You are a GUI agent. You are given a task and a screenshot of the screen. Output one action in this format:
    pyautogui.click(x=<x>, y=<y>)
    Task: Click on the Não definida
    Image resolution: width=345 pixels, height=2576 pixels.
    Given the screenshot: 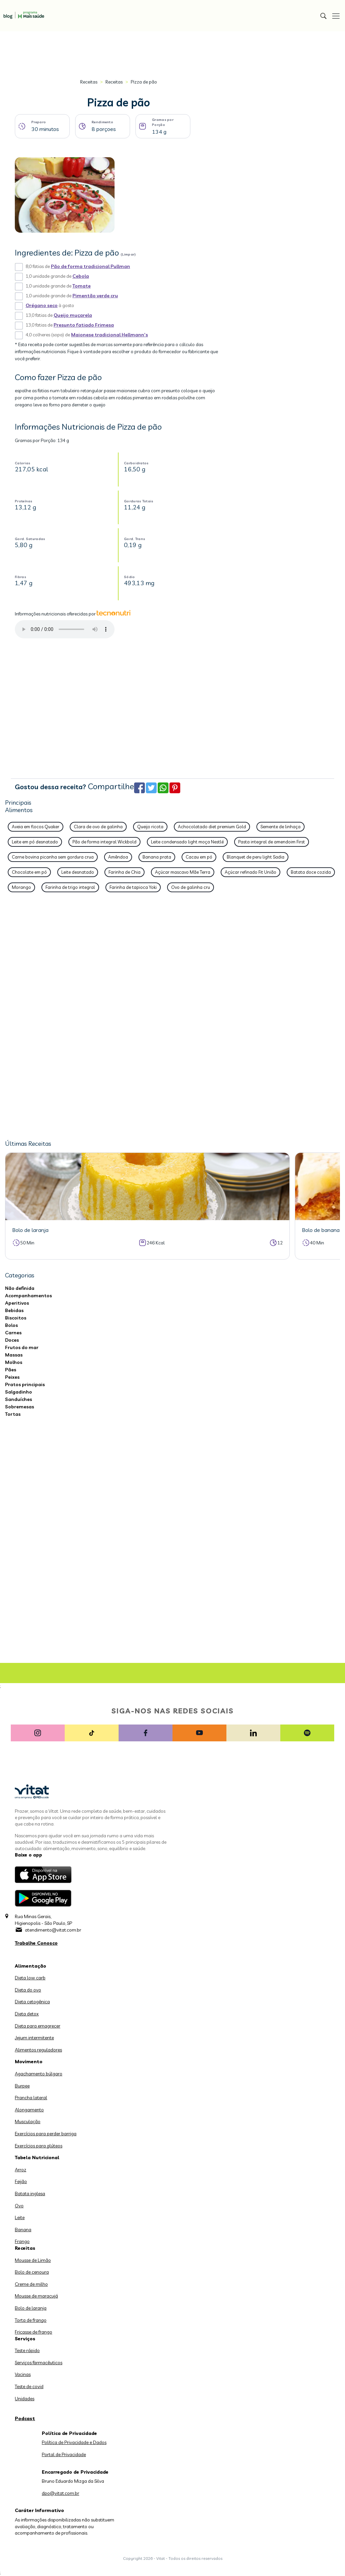 What is the action you would take?
    pyautogui.click(x=19, y=1288)
    